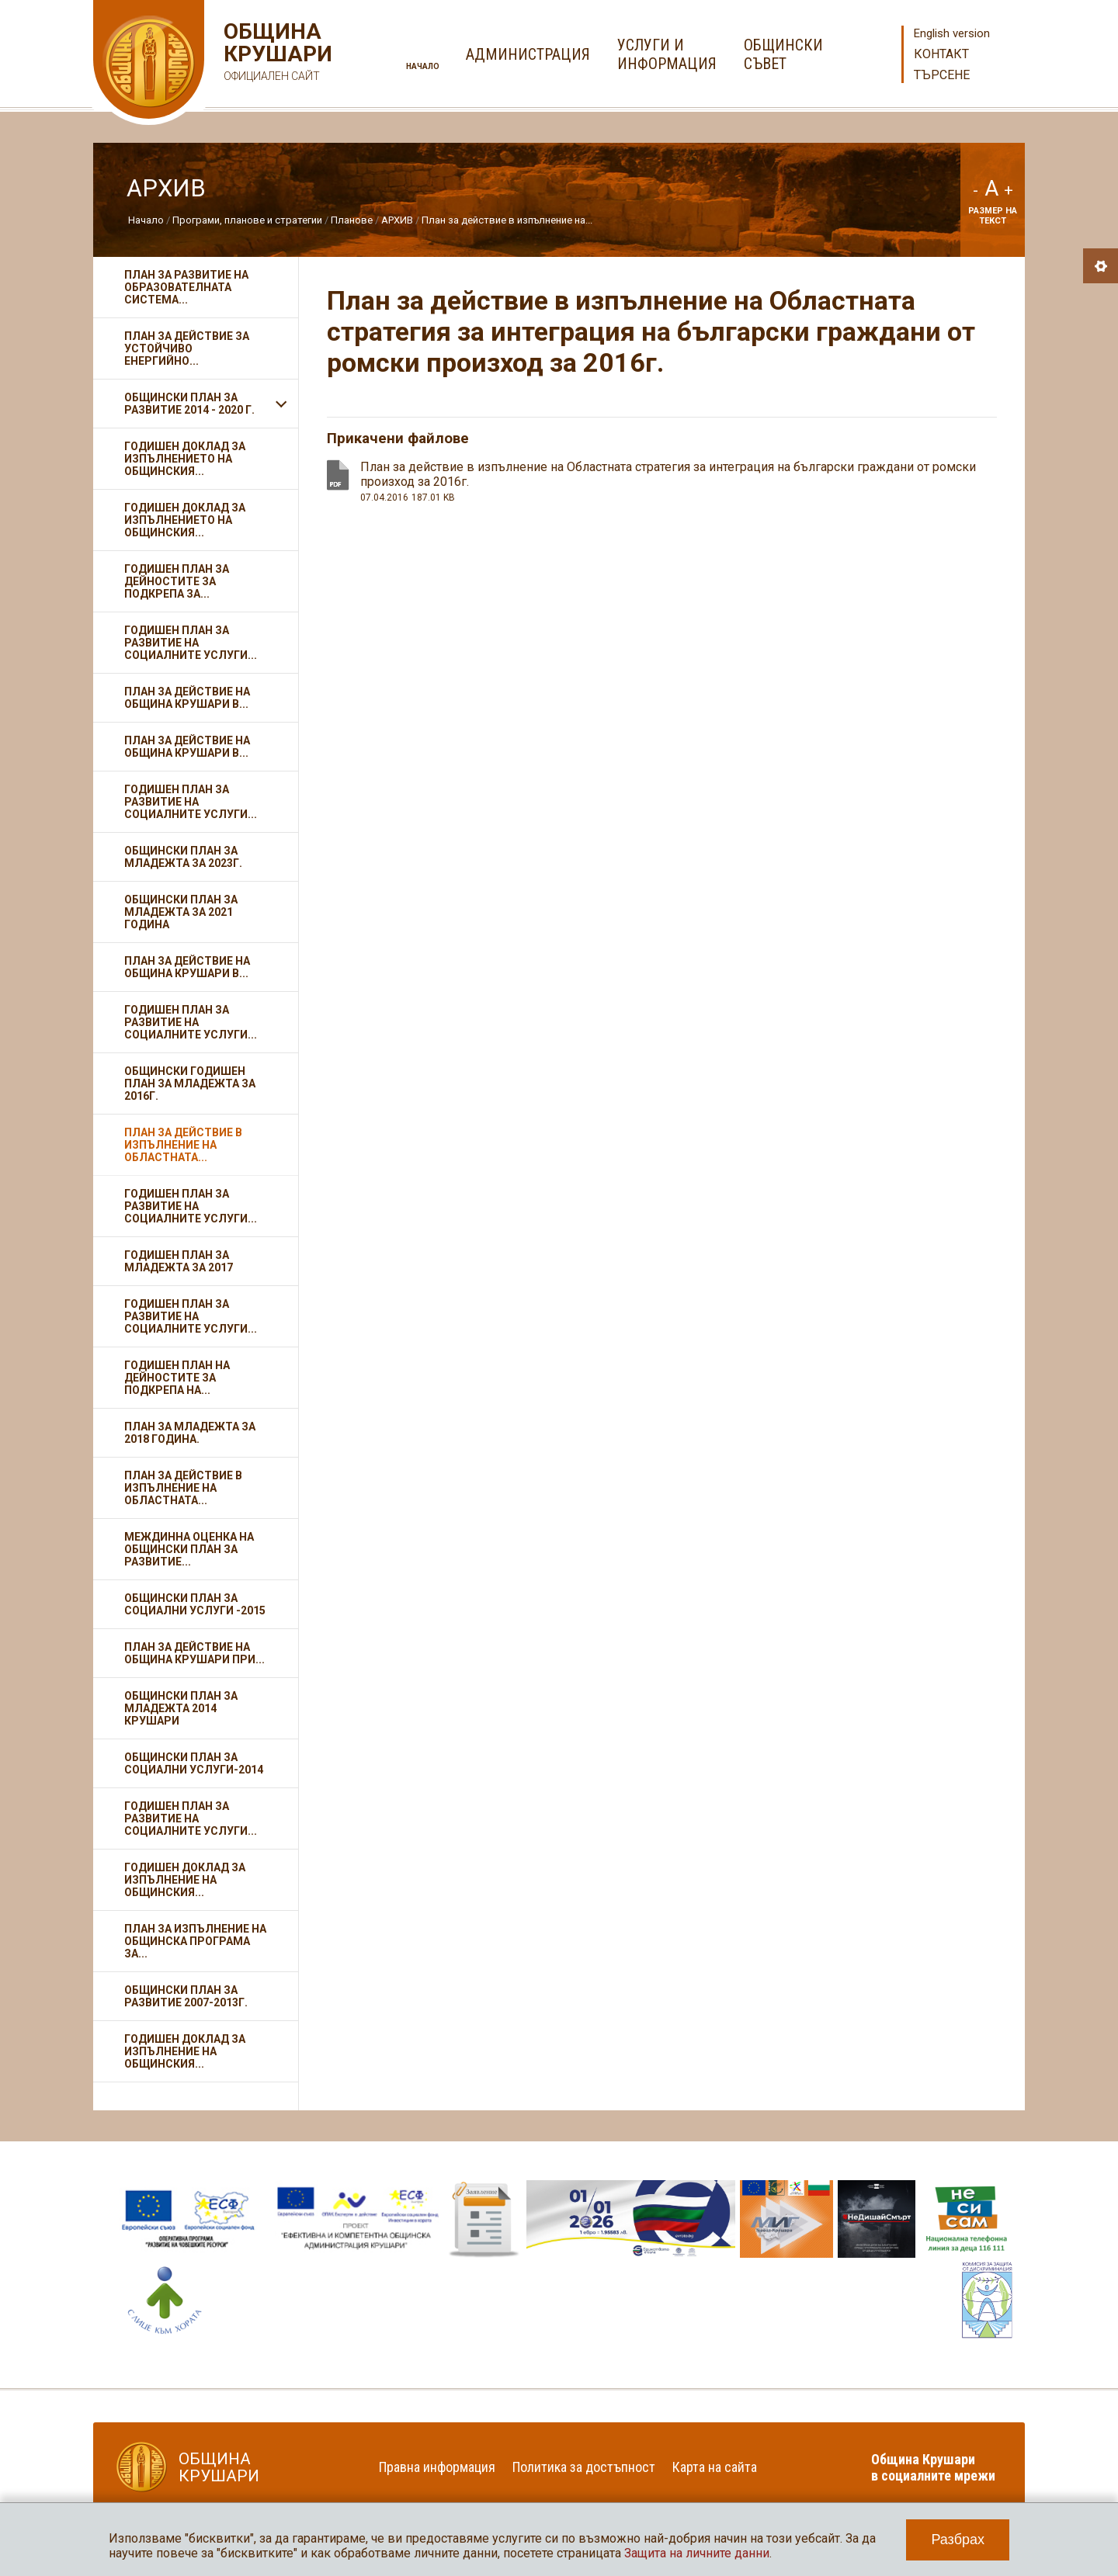 This screenshot has height=2576, width=1118. I want to click on Годишен план за дейностите за подкрепа за..., so click(176, 581).